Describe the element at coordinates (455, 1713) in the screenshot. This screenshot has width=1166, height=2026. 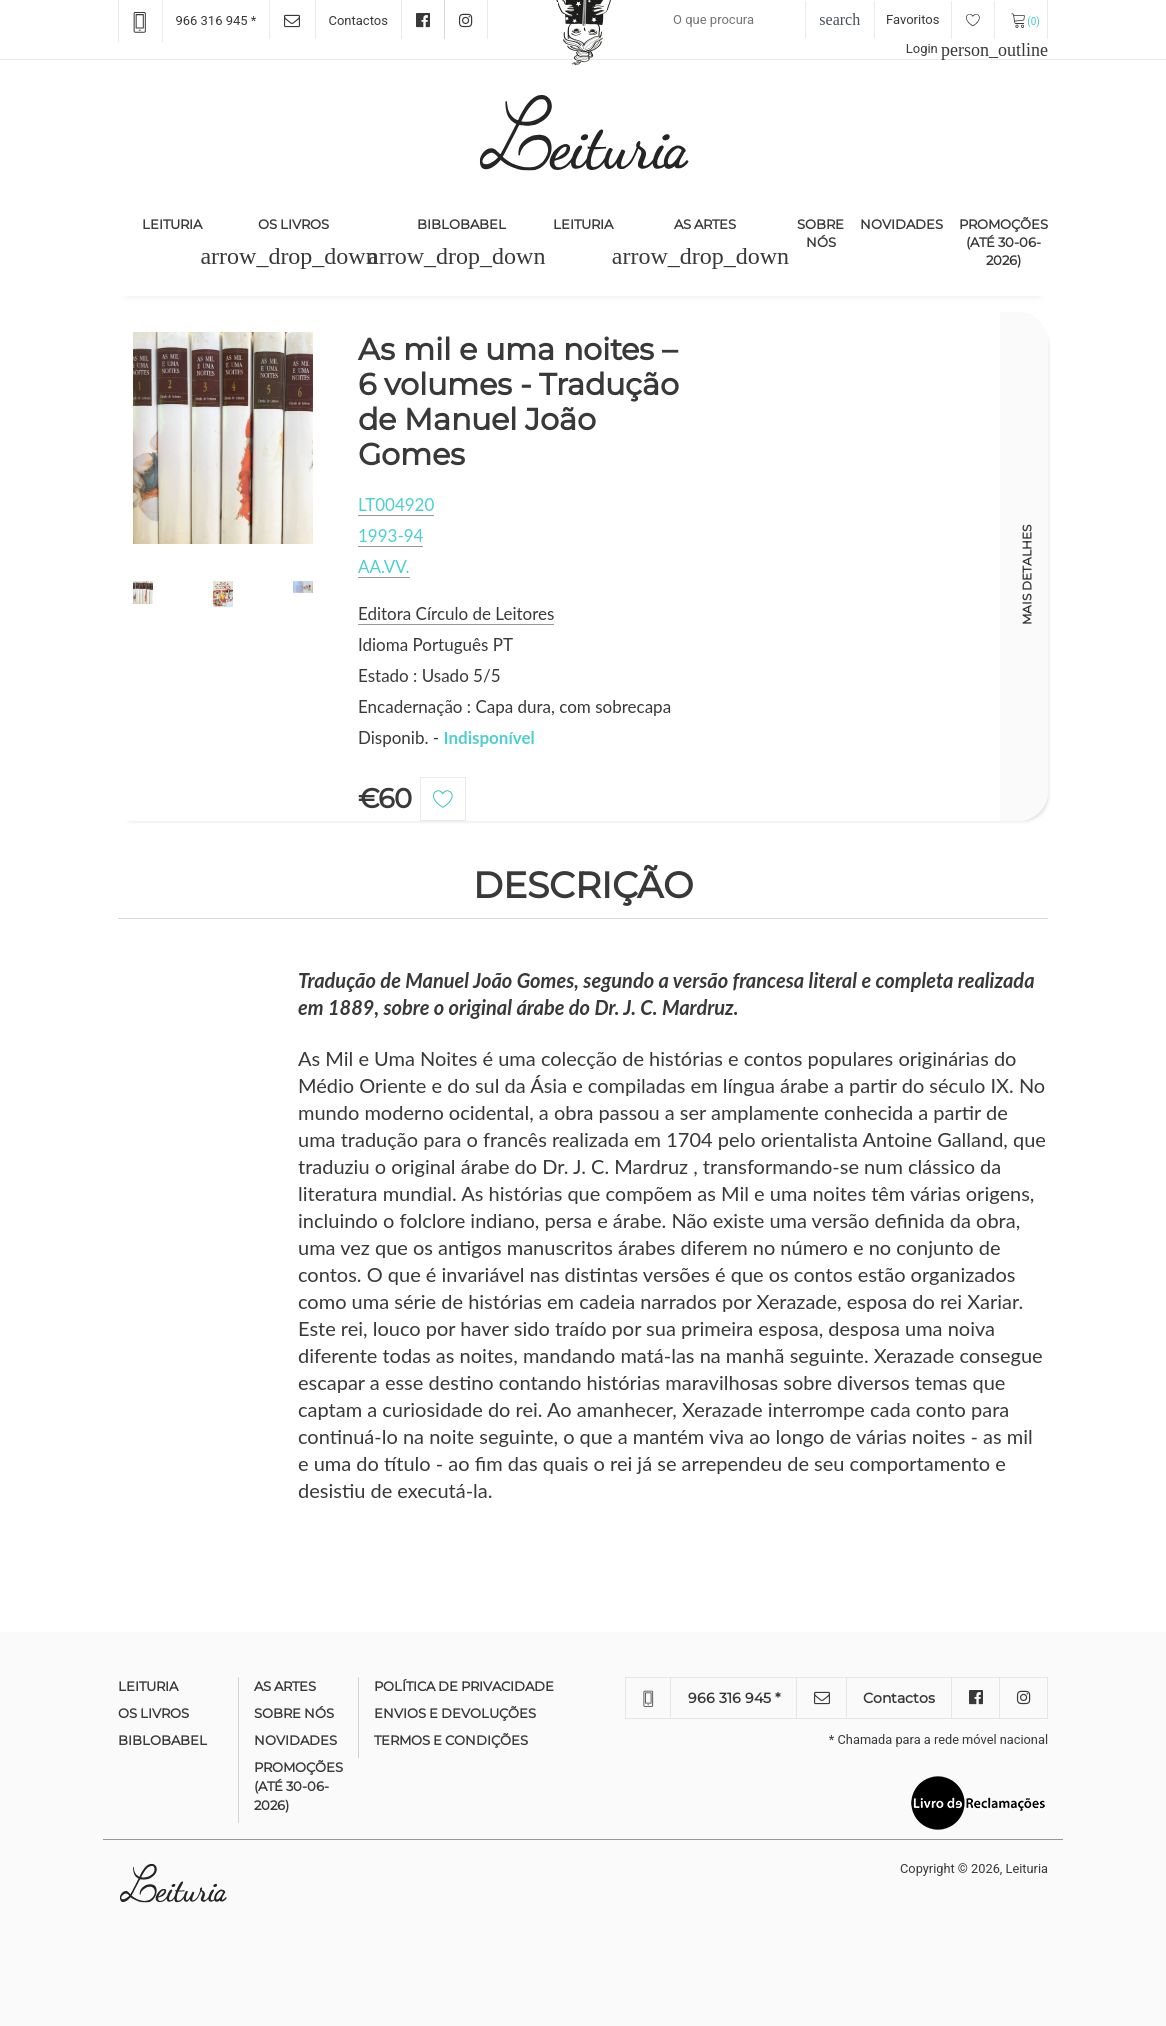
I see `Envios e devoluções` at that location.